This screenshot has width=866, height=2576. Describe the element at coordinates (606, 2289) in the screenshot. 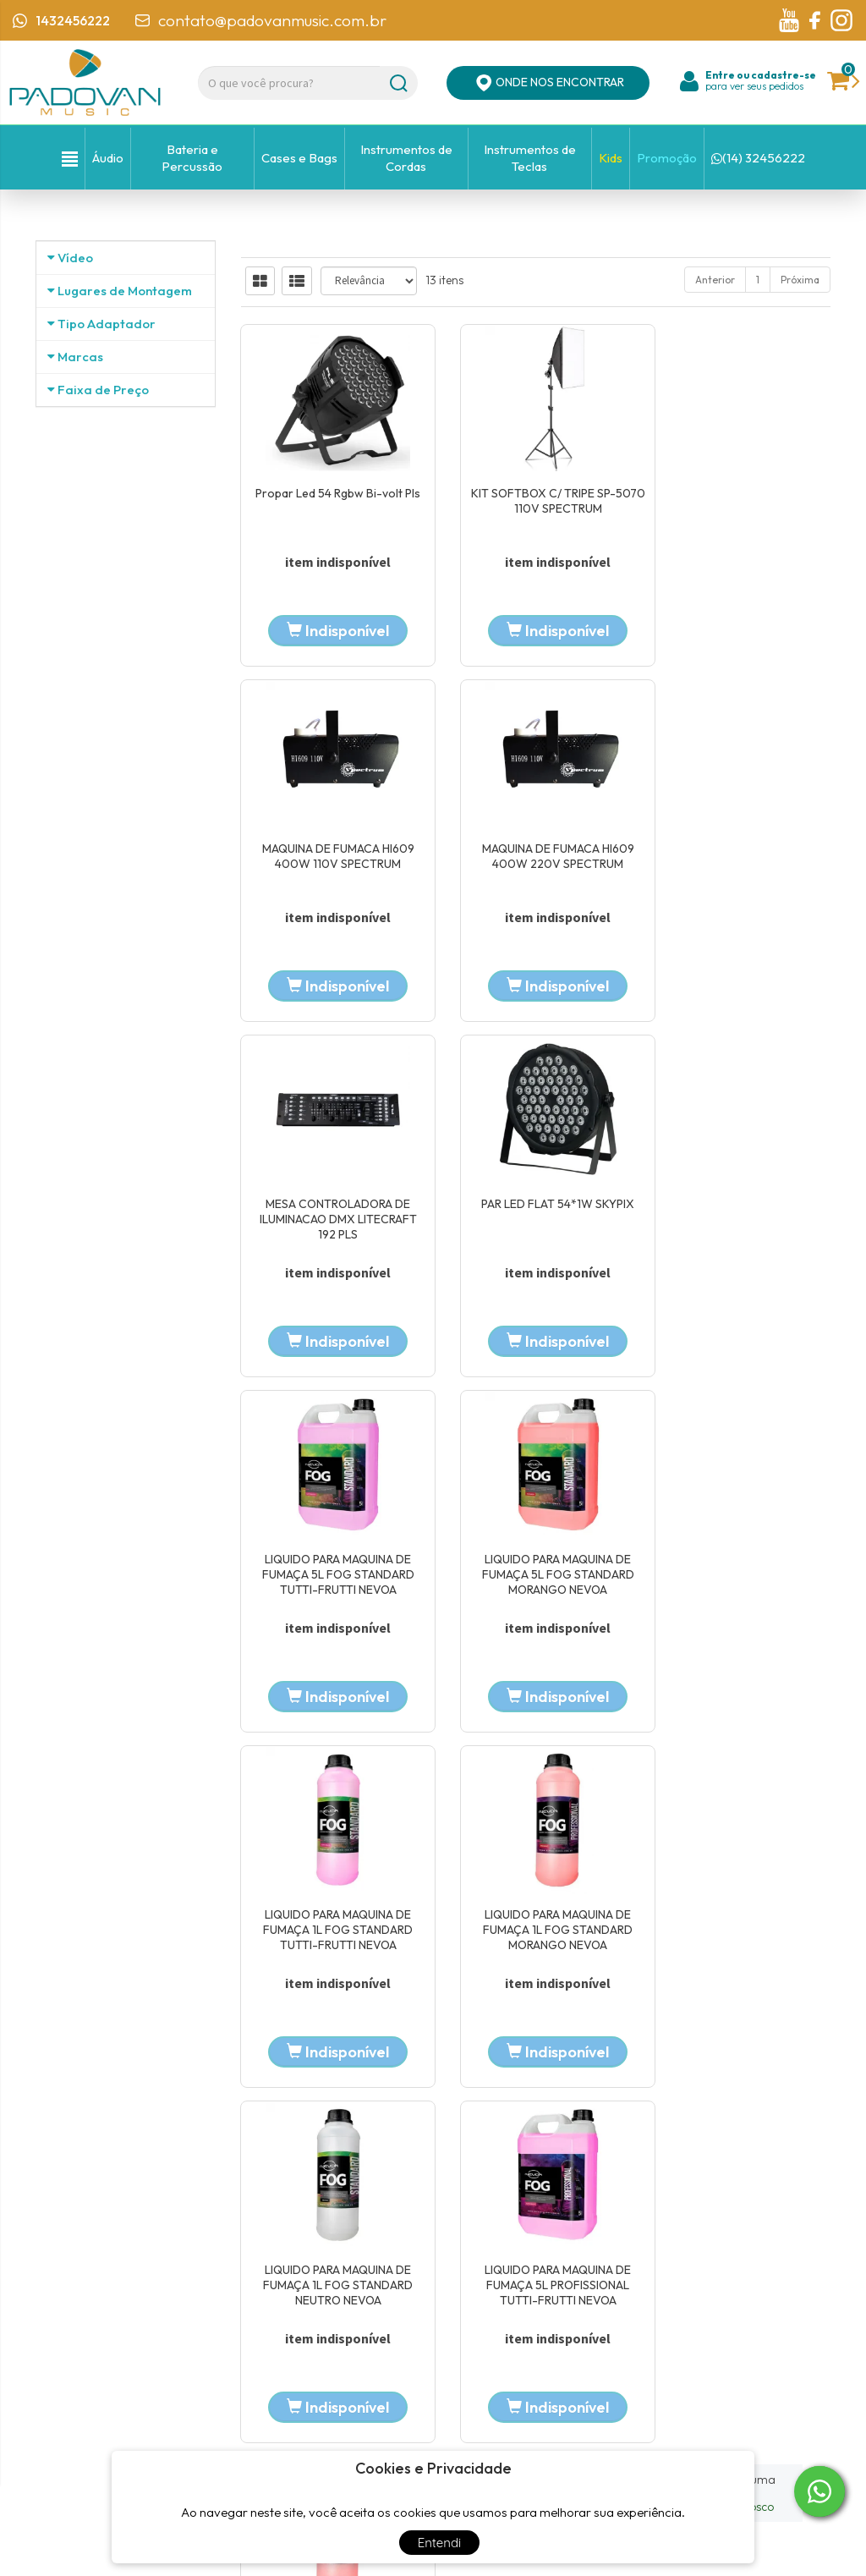

I see `Carrinho` at that location.